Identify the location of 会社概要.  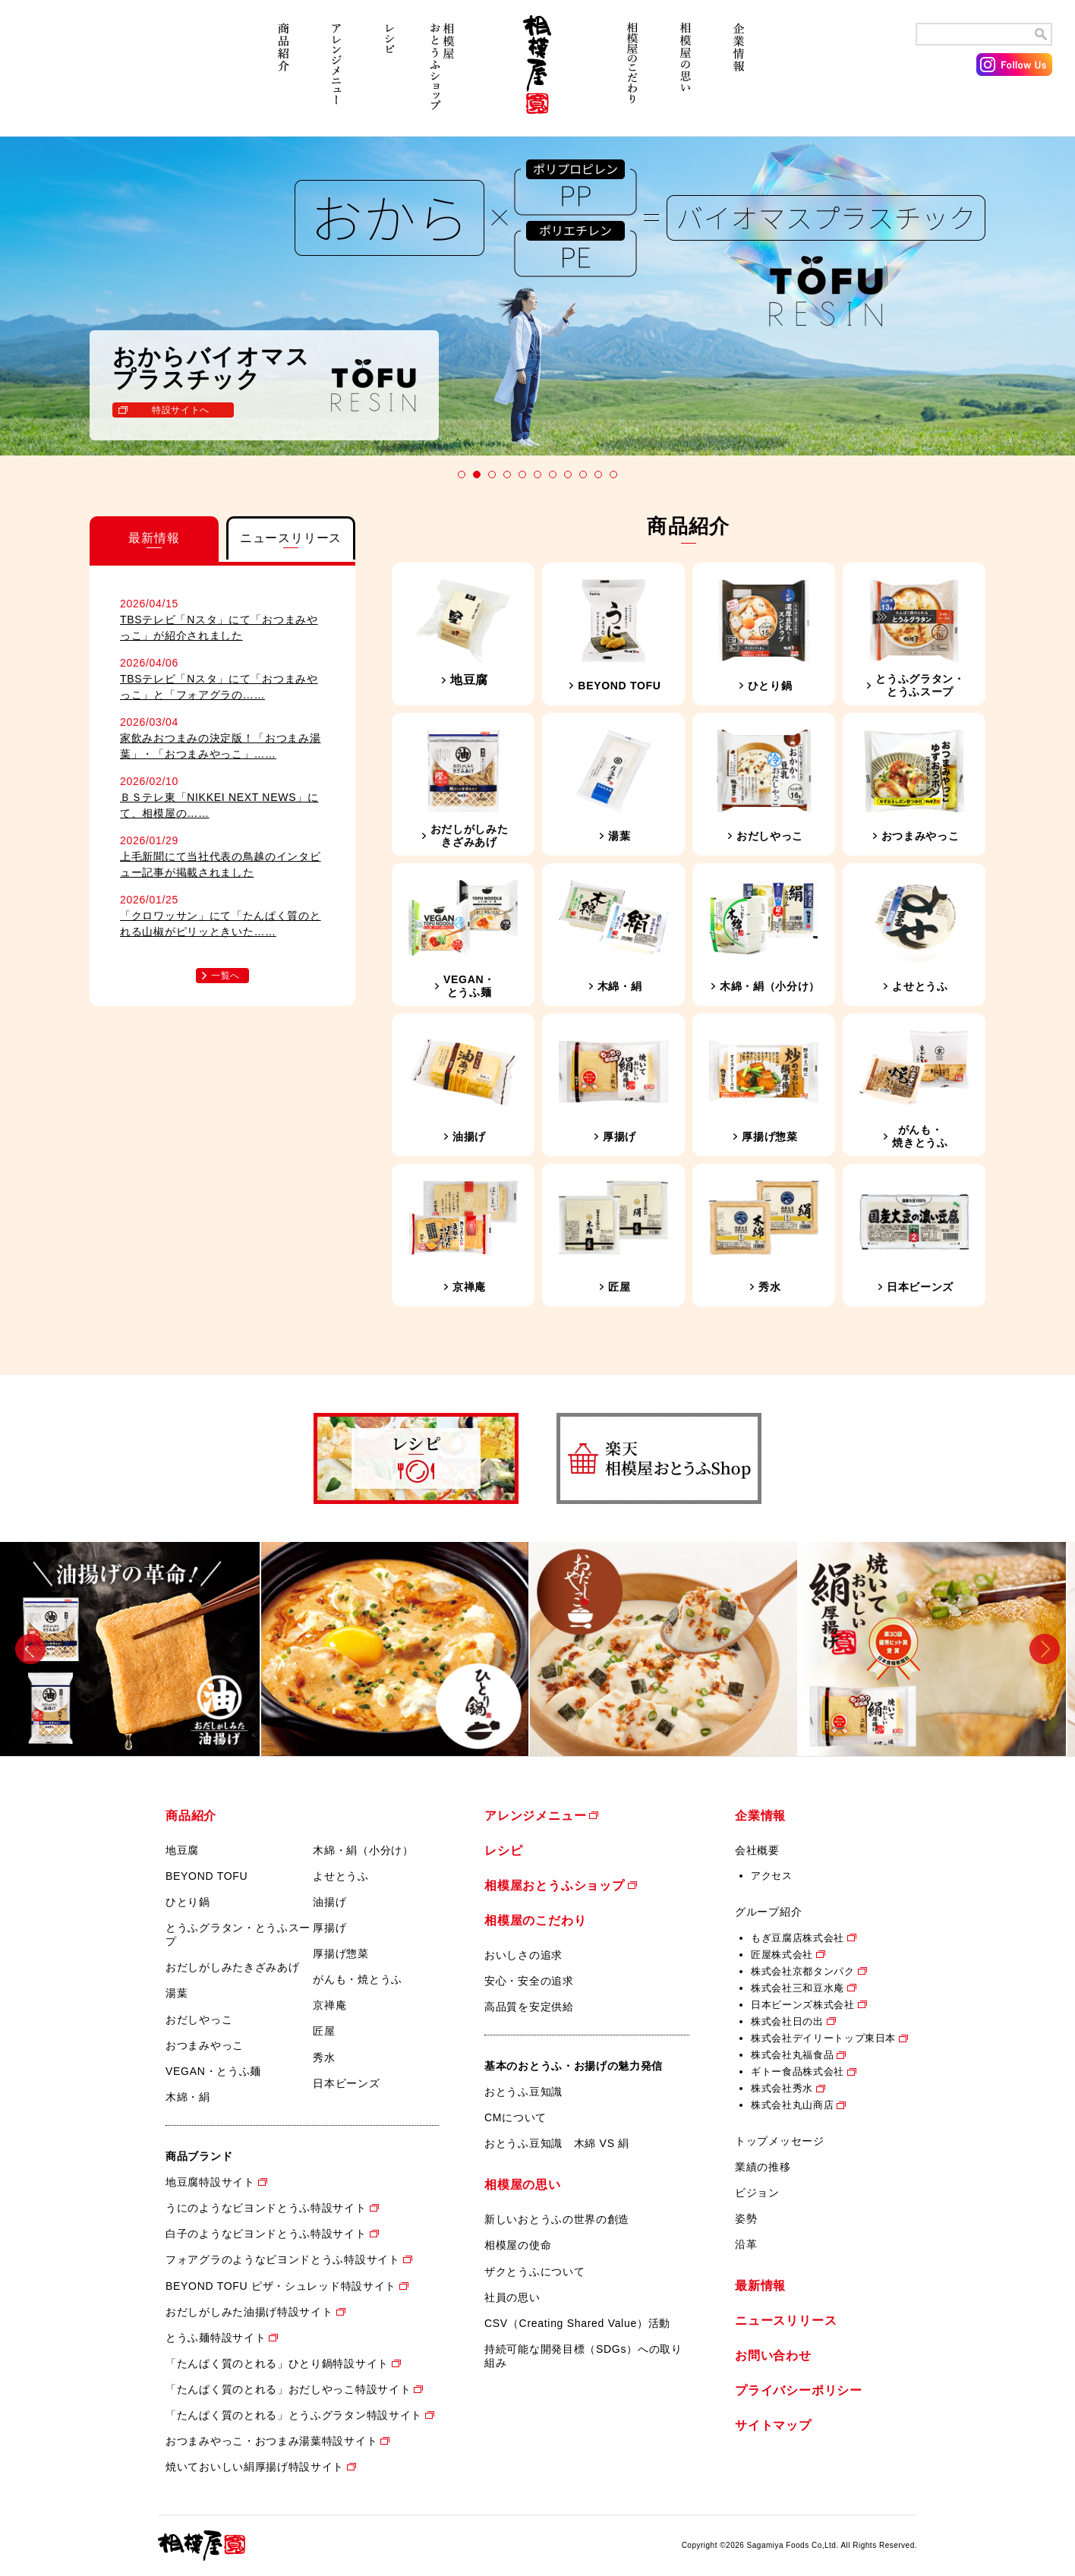
(757, 1850).